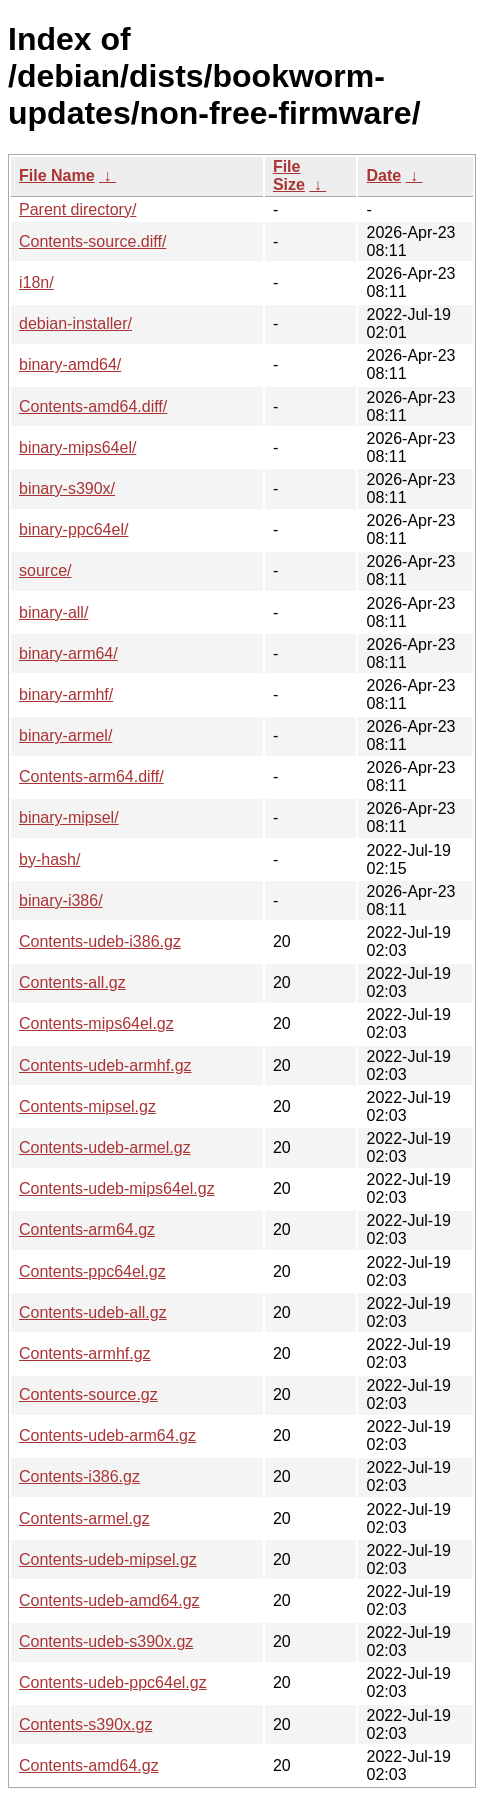 Image resolution: width=484 pixels, height=1796 pixels. I want to click on Contents-mips64el.gz, so click(96, 1023).